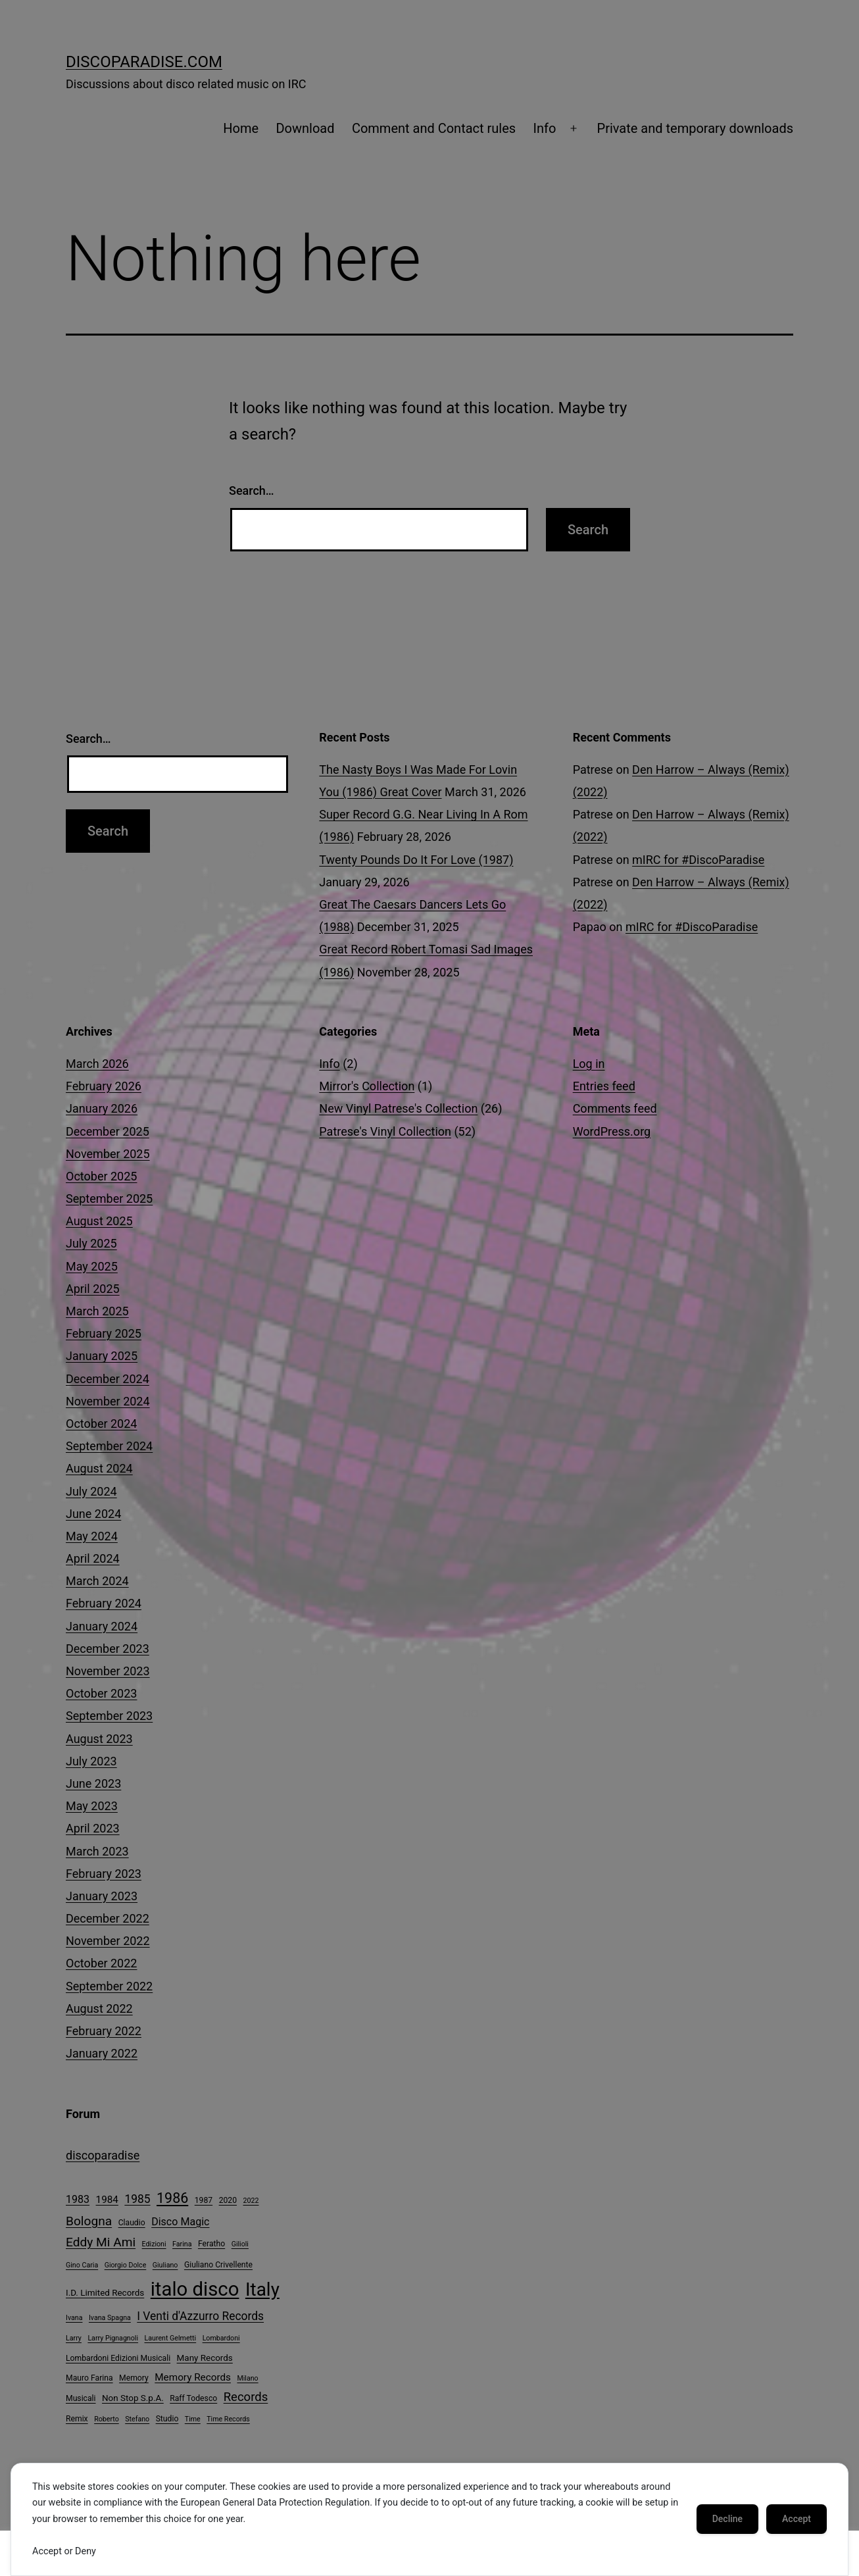 Image resolution: width=859 pixels, height=2576 pixels. What do you see at coordinates (91, 1491) in the screenshot?
I see `July 2024` at bounding box center [91, 1491].